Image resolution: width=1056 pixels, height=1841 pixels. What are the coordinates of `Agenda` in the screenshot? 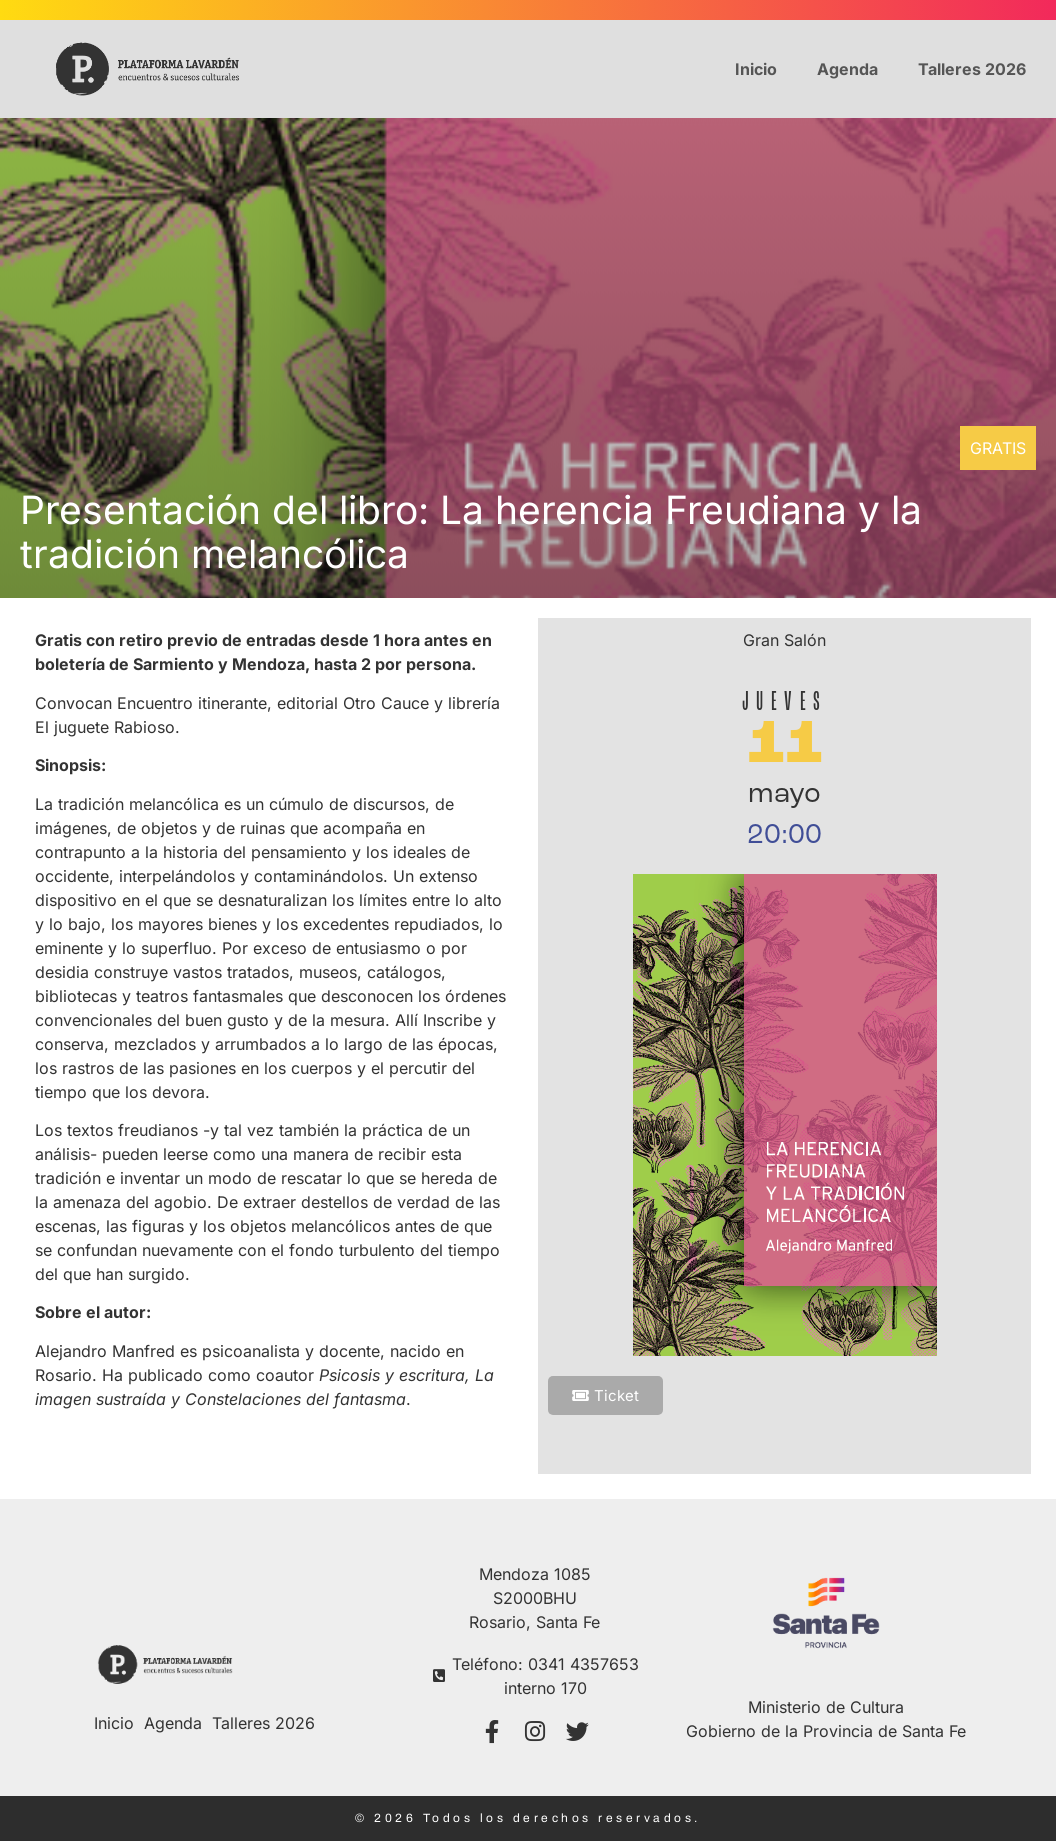 It's located at (847, 69).